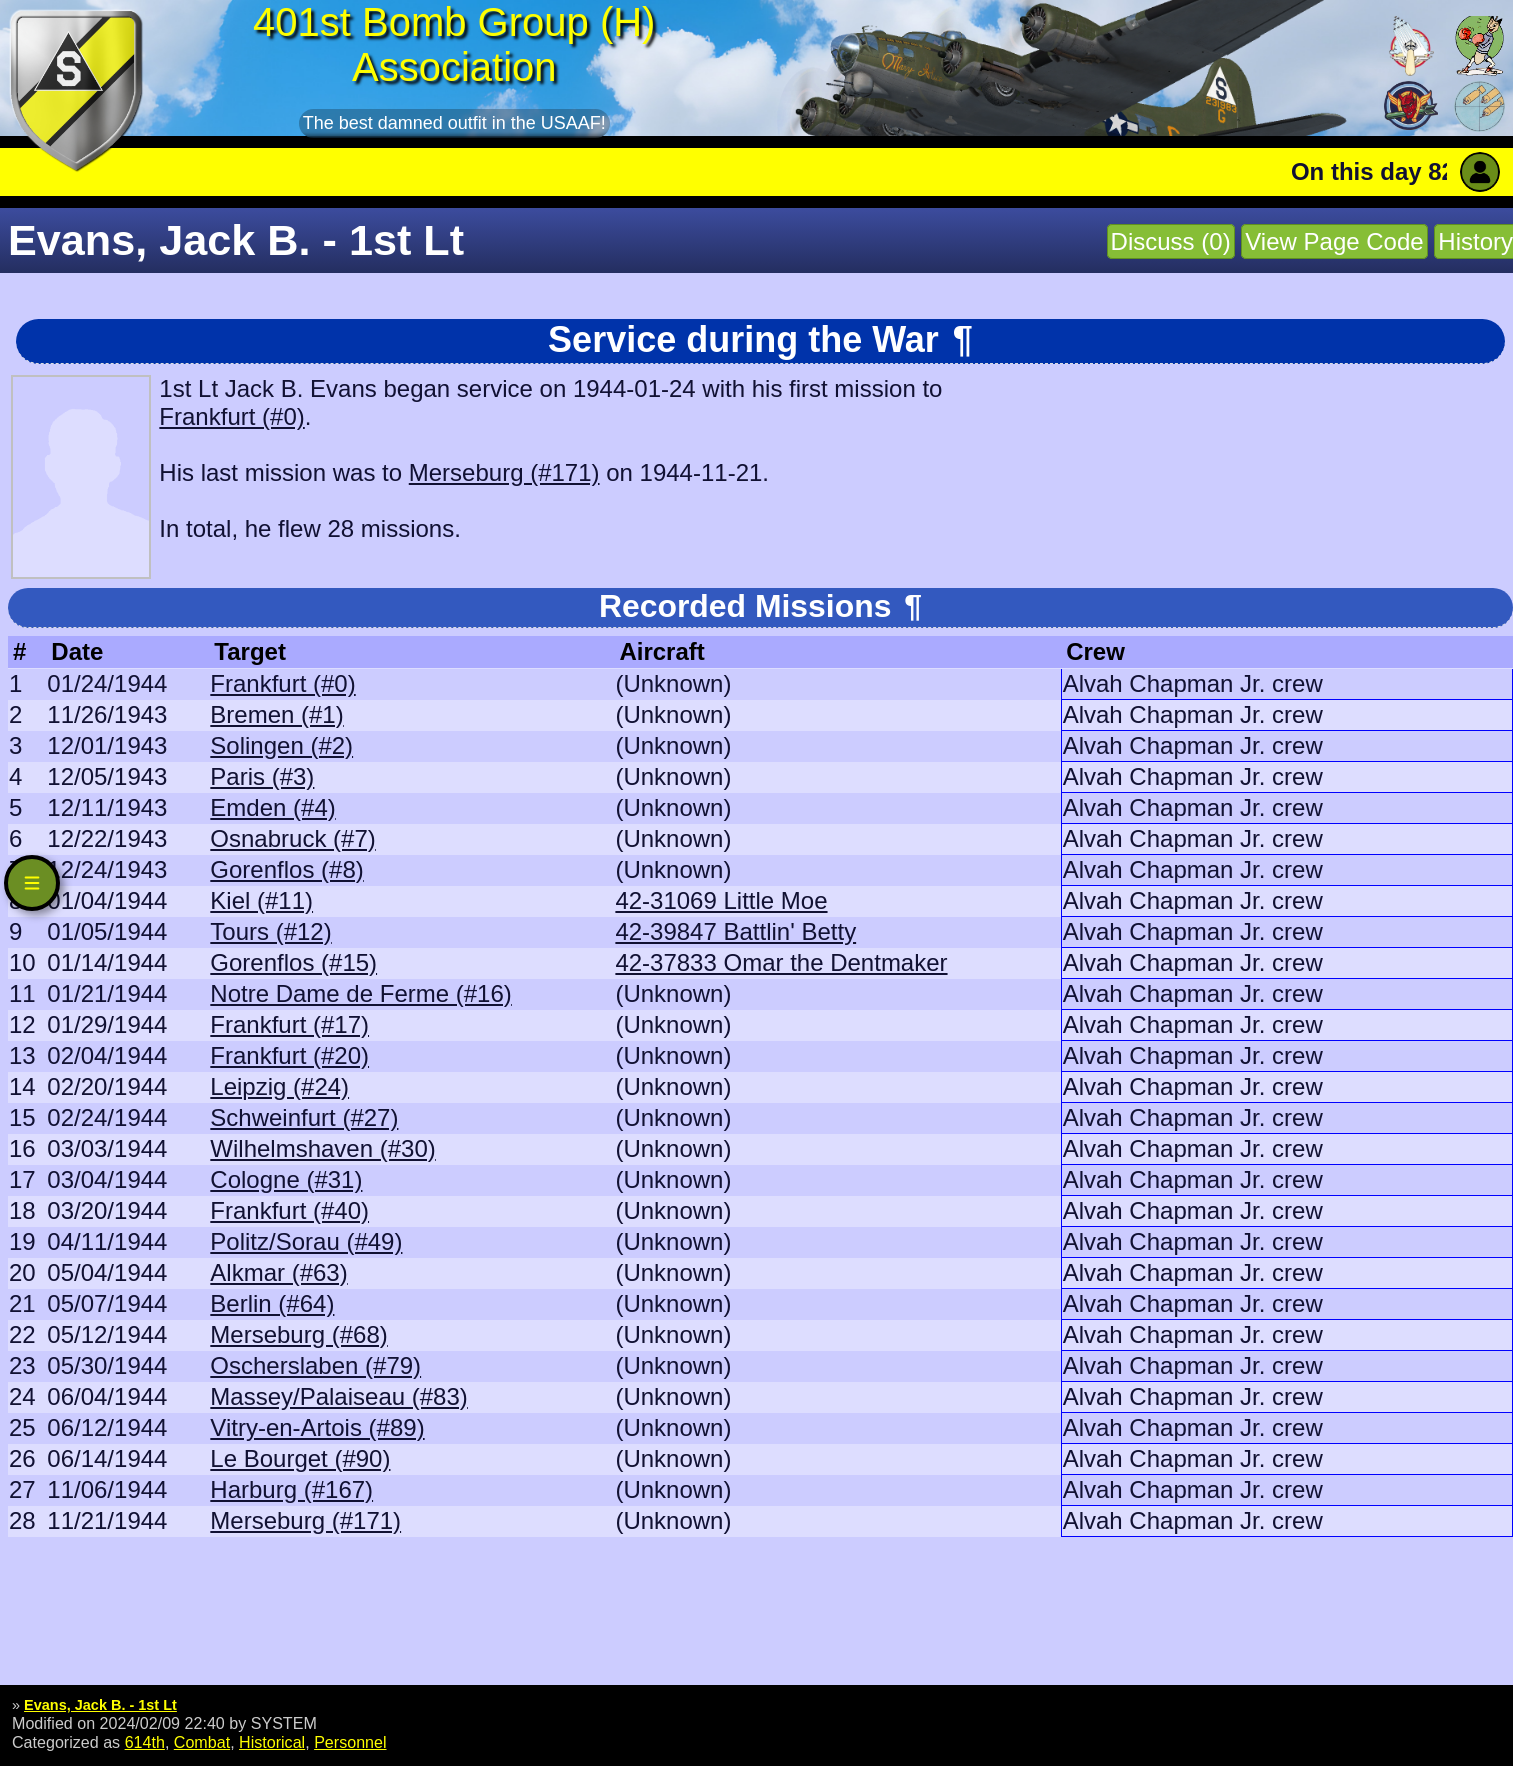  What do you see at coordinates (298, 1334) in the screenshot?
I see `Merseburg (#68)` at bounding box center [298, 1334].